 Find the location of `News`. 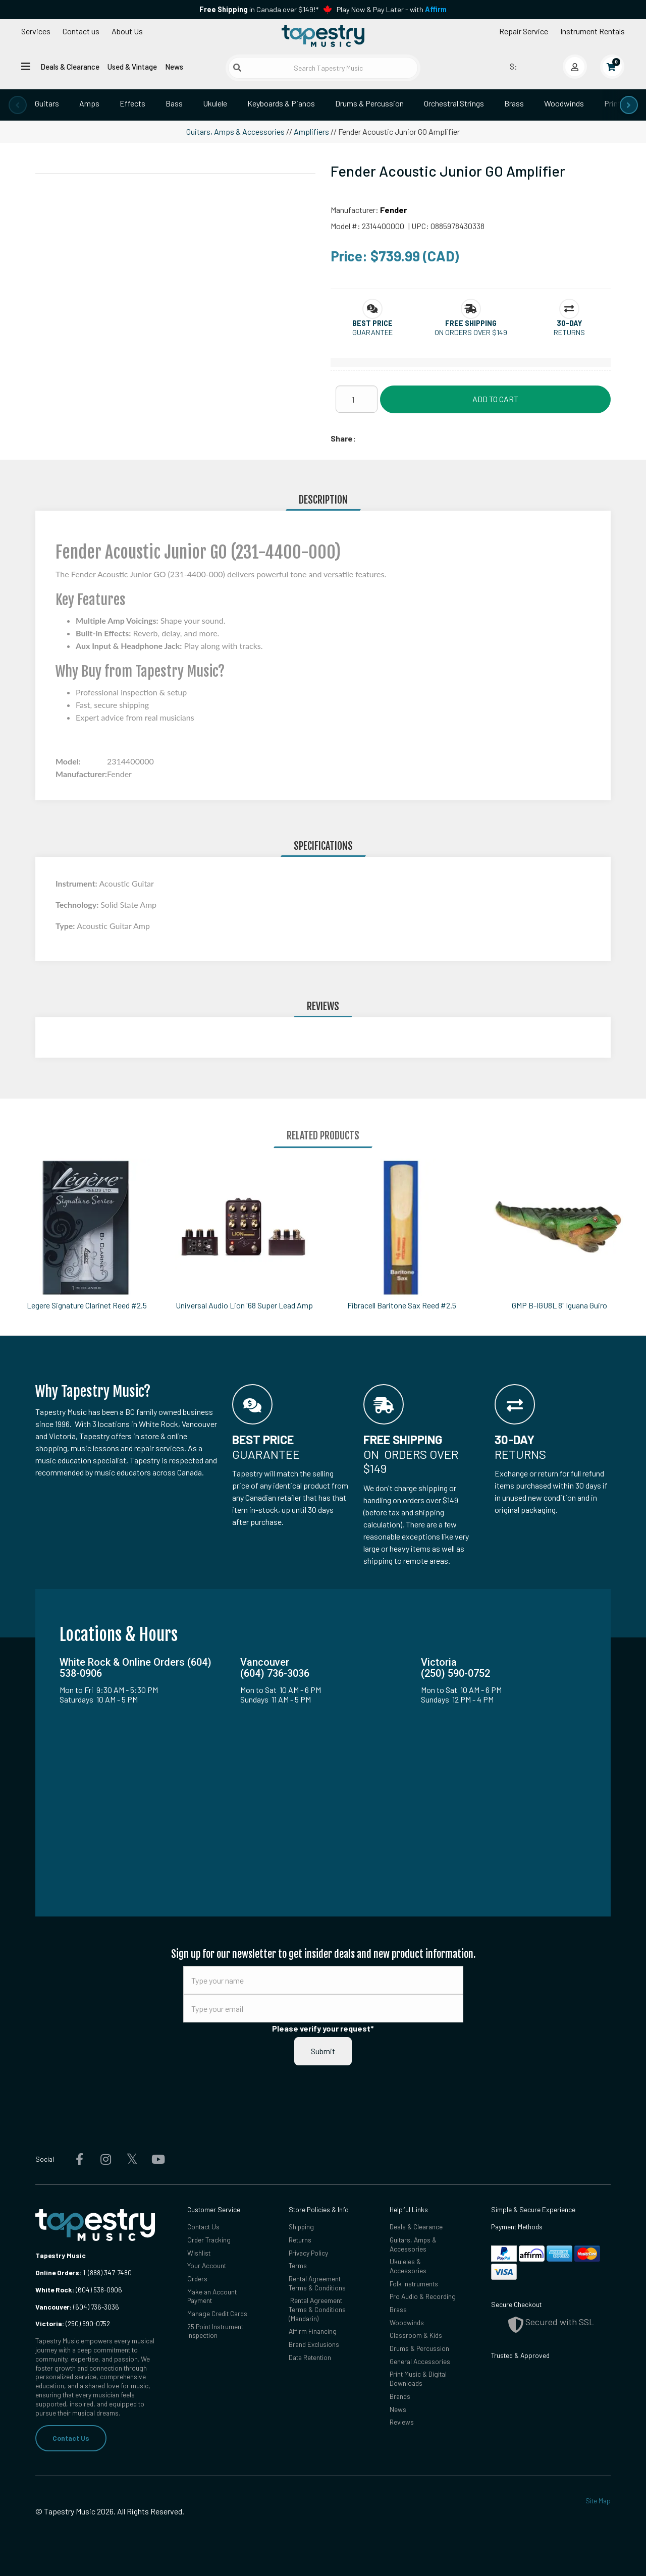

News is located at coordinates (174, 66).